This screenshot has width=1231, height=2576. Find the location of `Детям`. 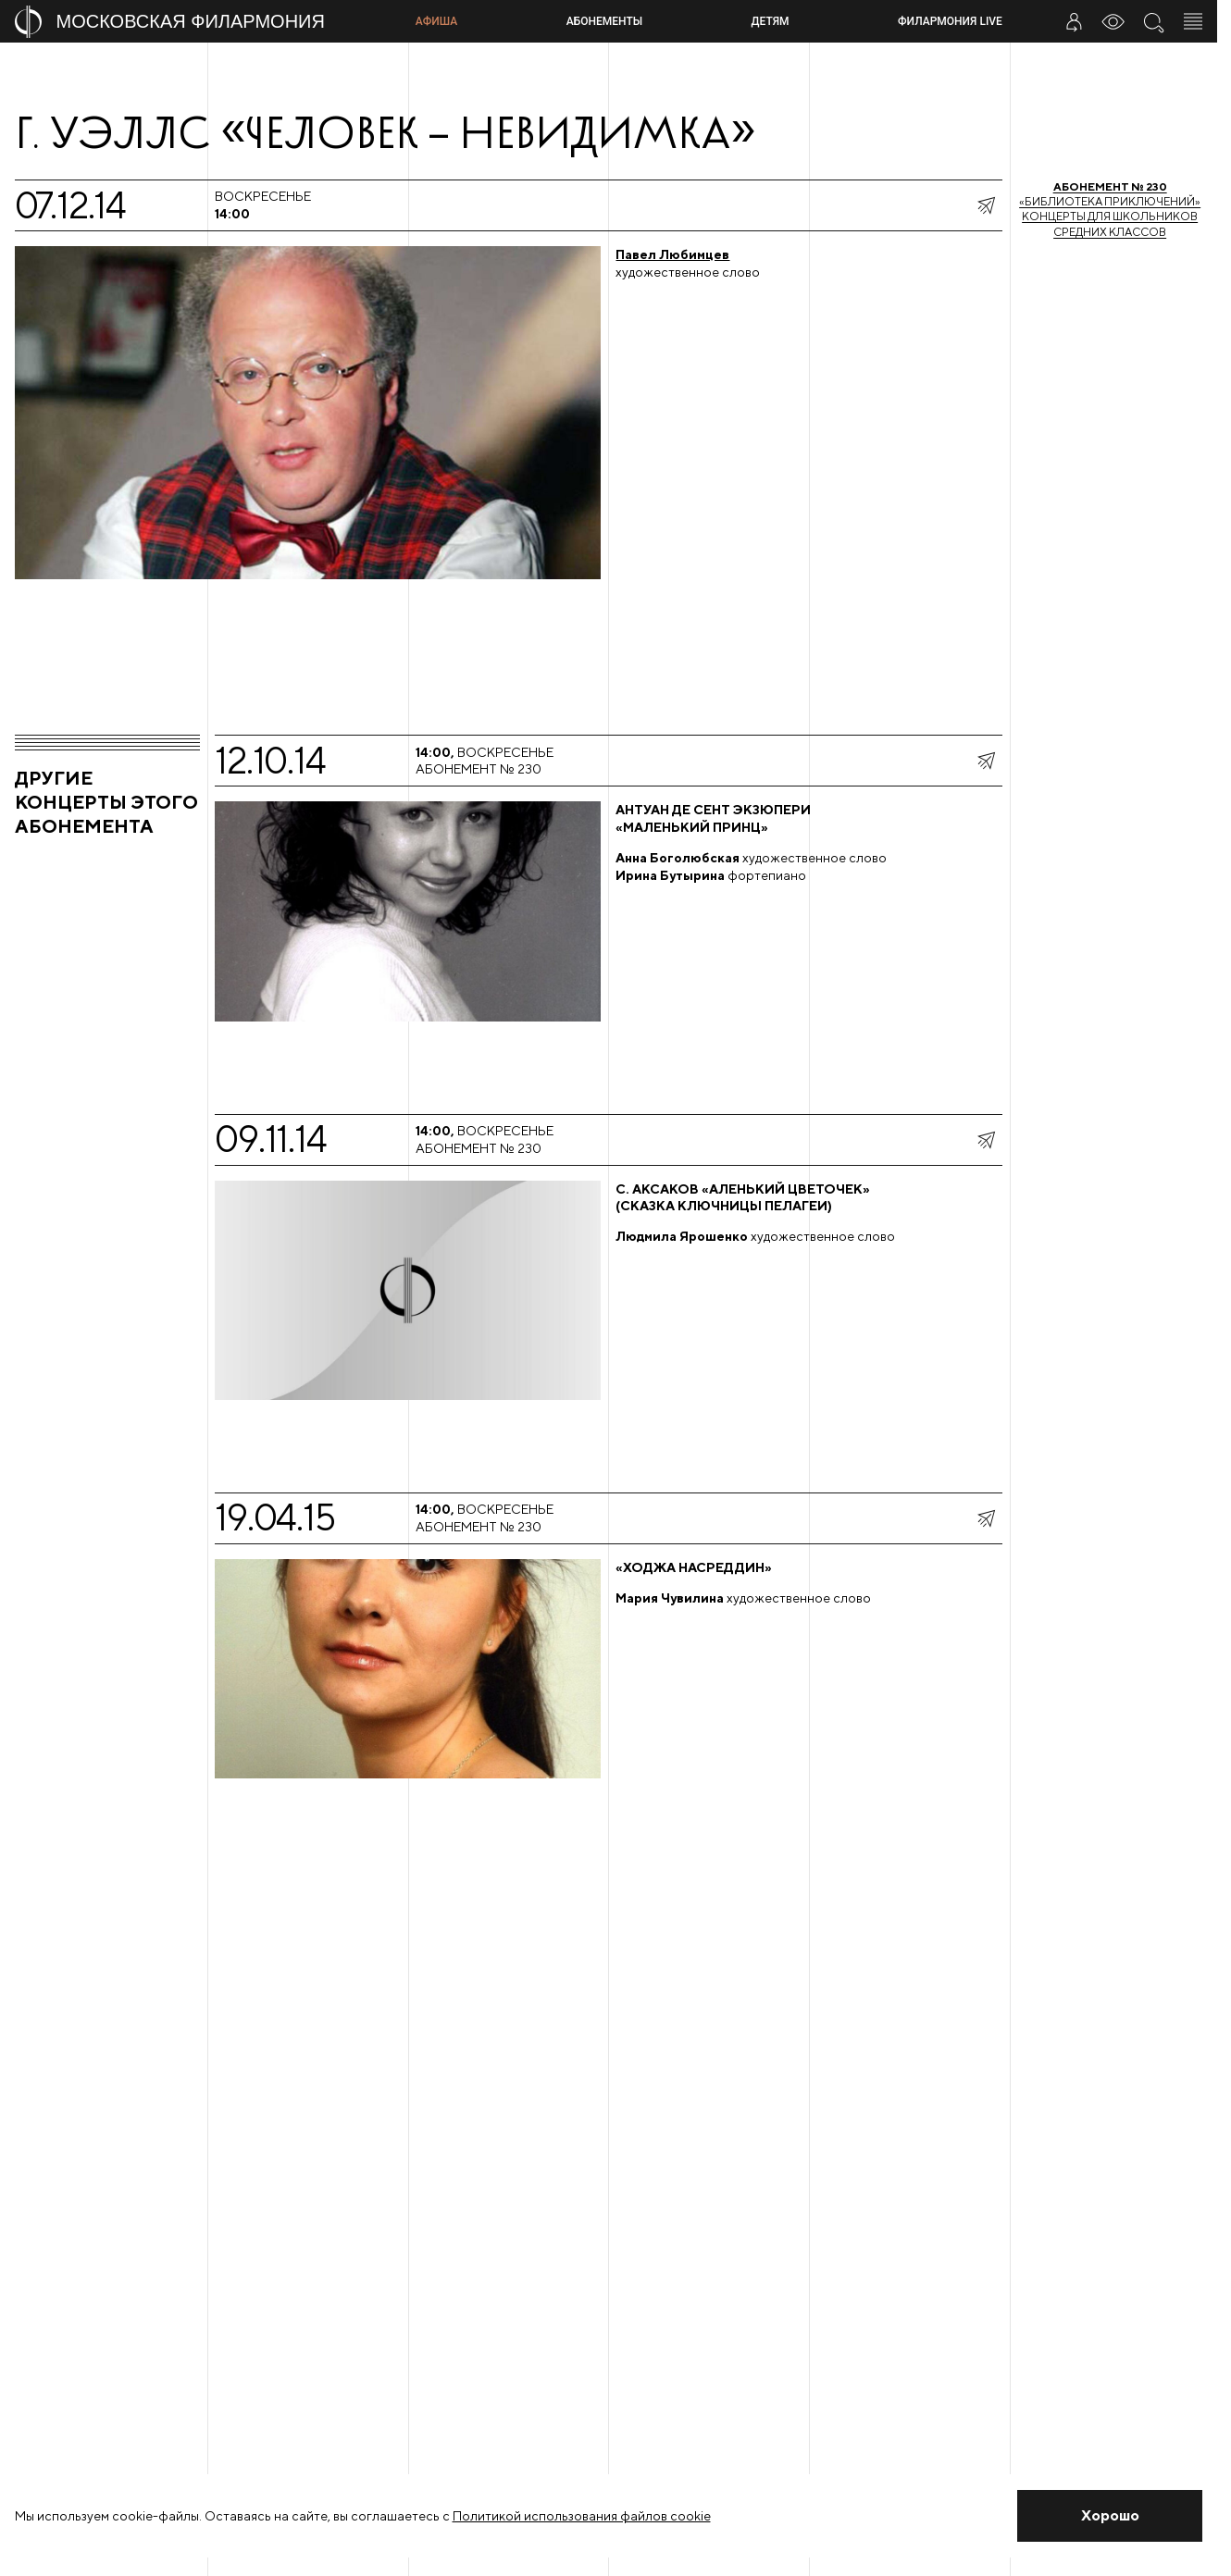

Детям is located at coordinates (771, 21).